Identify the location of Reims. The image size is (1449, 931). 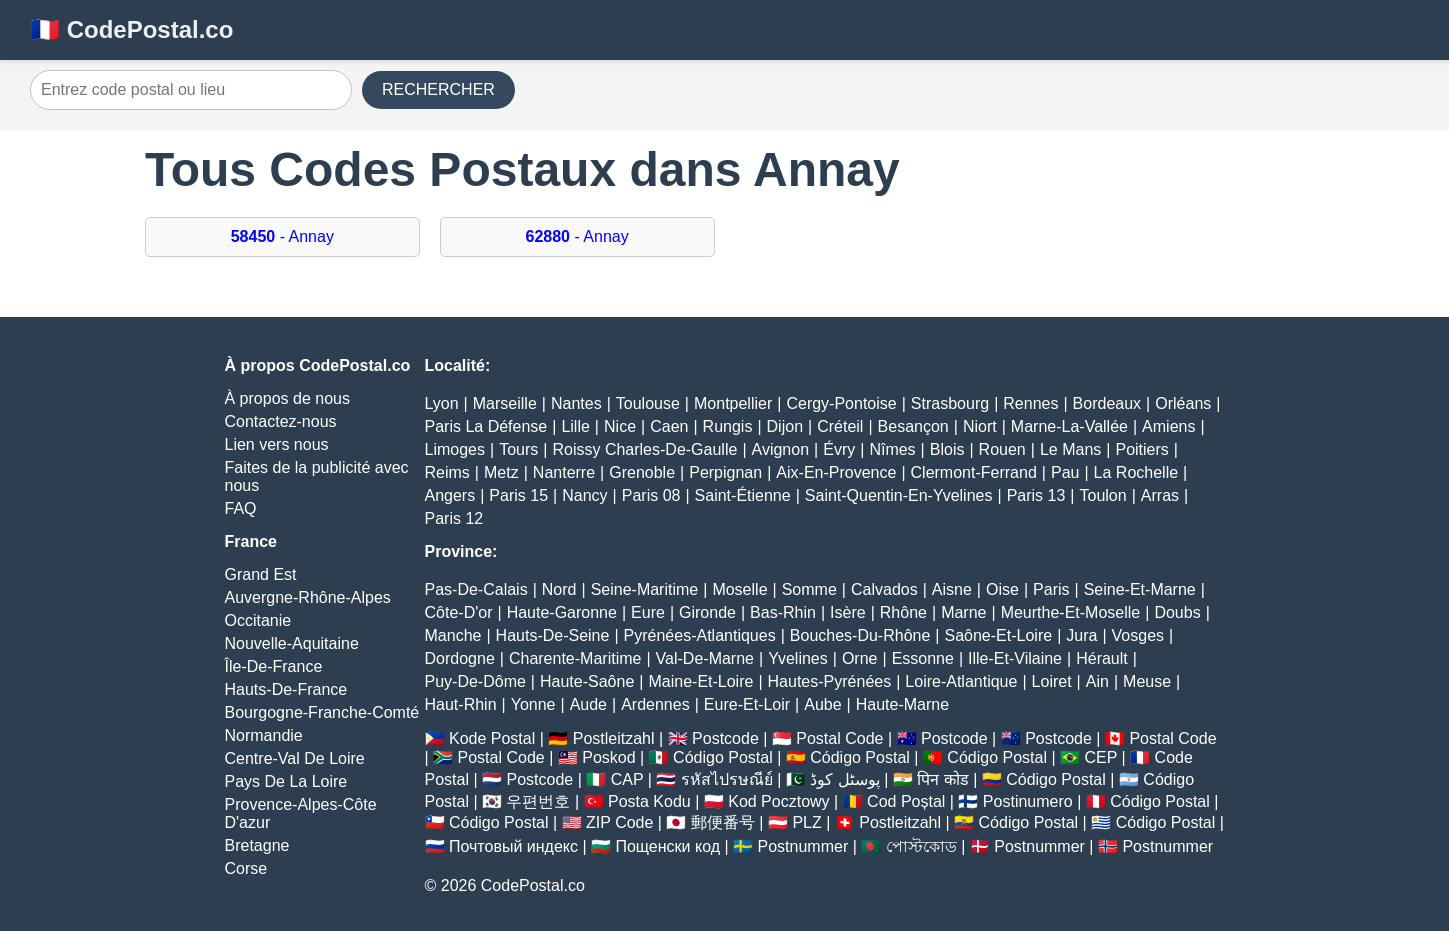
(447, 472).